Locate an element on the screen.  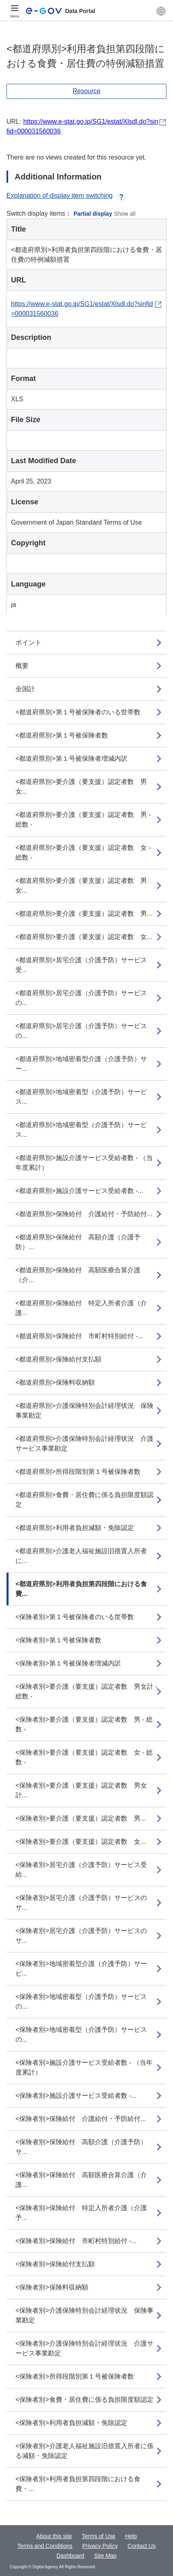
Terms and Conditions is located at coordinates (45, 2546).